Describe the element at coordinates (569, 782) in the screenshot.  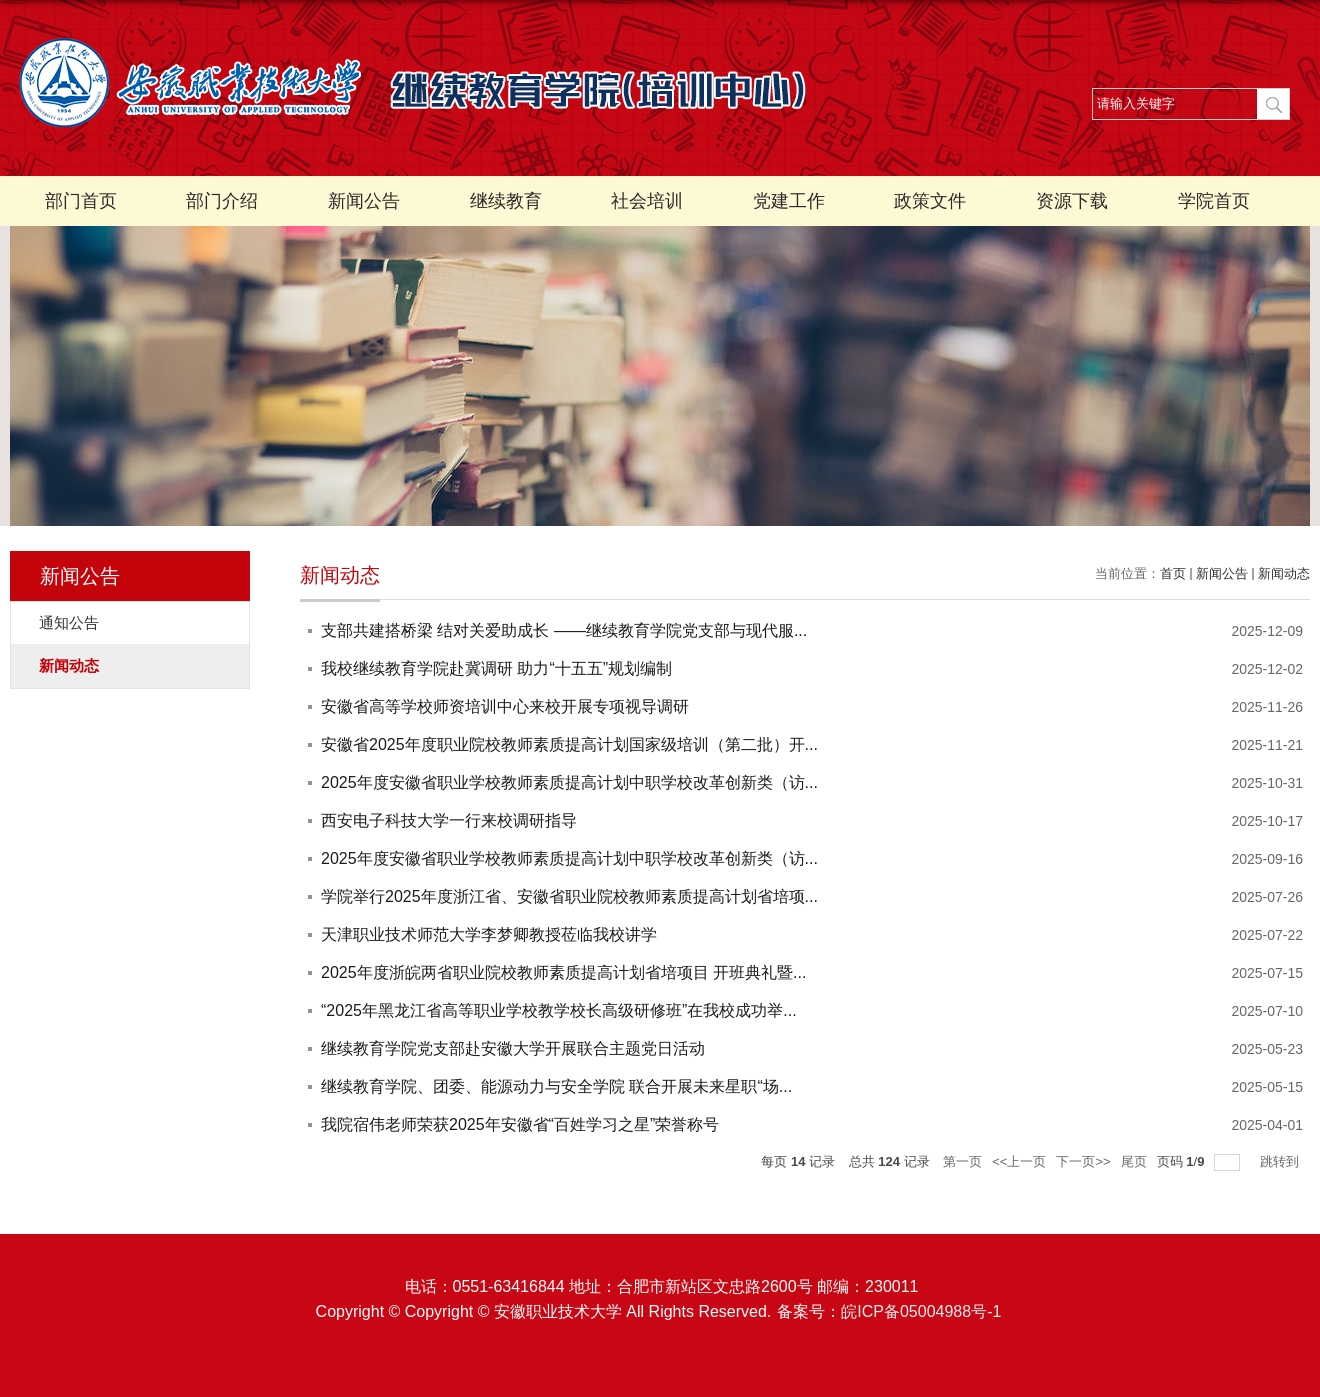
I see `2025年度安徽省职业学校教师素质提高计划中职学校改革创新类（访...` at that location.